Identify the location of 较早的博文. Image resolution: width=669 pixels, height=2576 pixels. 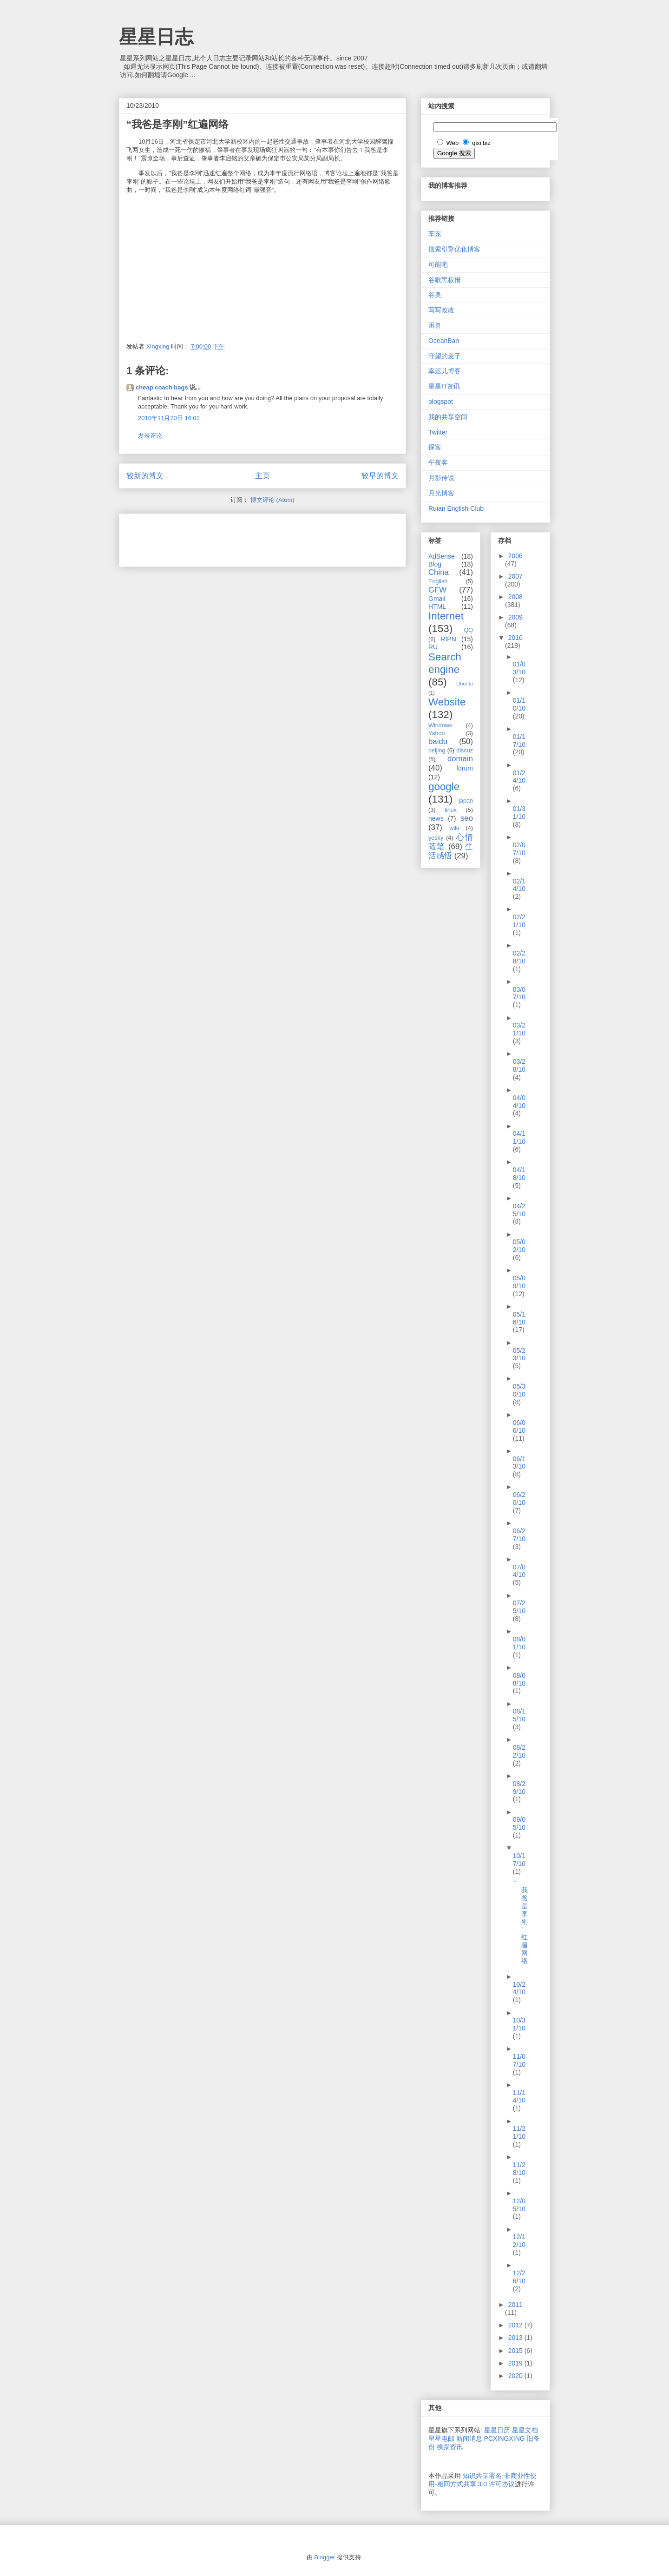
(380, 476).